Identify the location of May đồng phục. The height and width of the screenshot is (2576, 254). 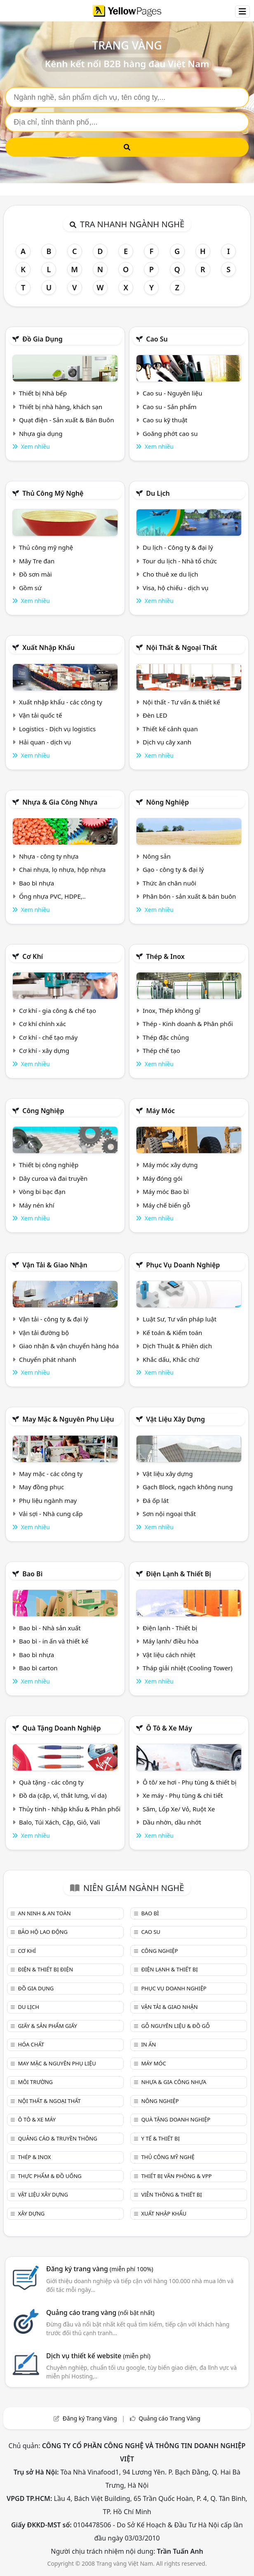
(41, 1487).